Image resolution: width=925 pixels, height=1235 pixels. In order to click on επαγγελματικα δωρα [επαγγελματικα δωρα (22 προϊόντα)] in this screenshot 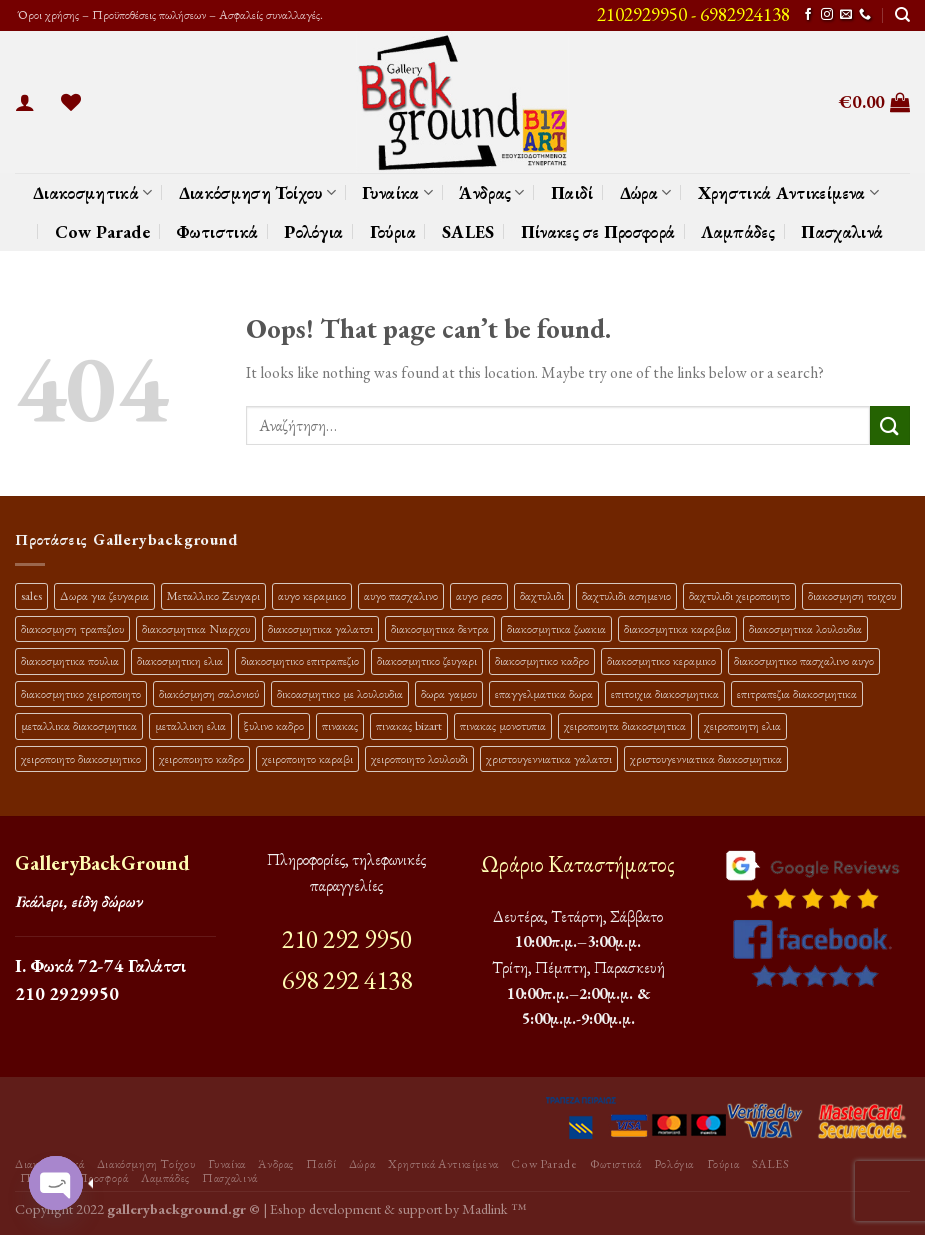, I will do `click(544, 693)`.